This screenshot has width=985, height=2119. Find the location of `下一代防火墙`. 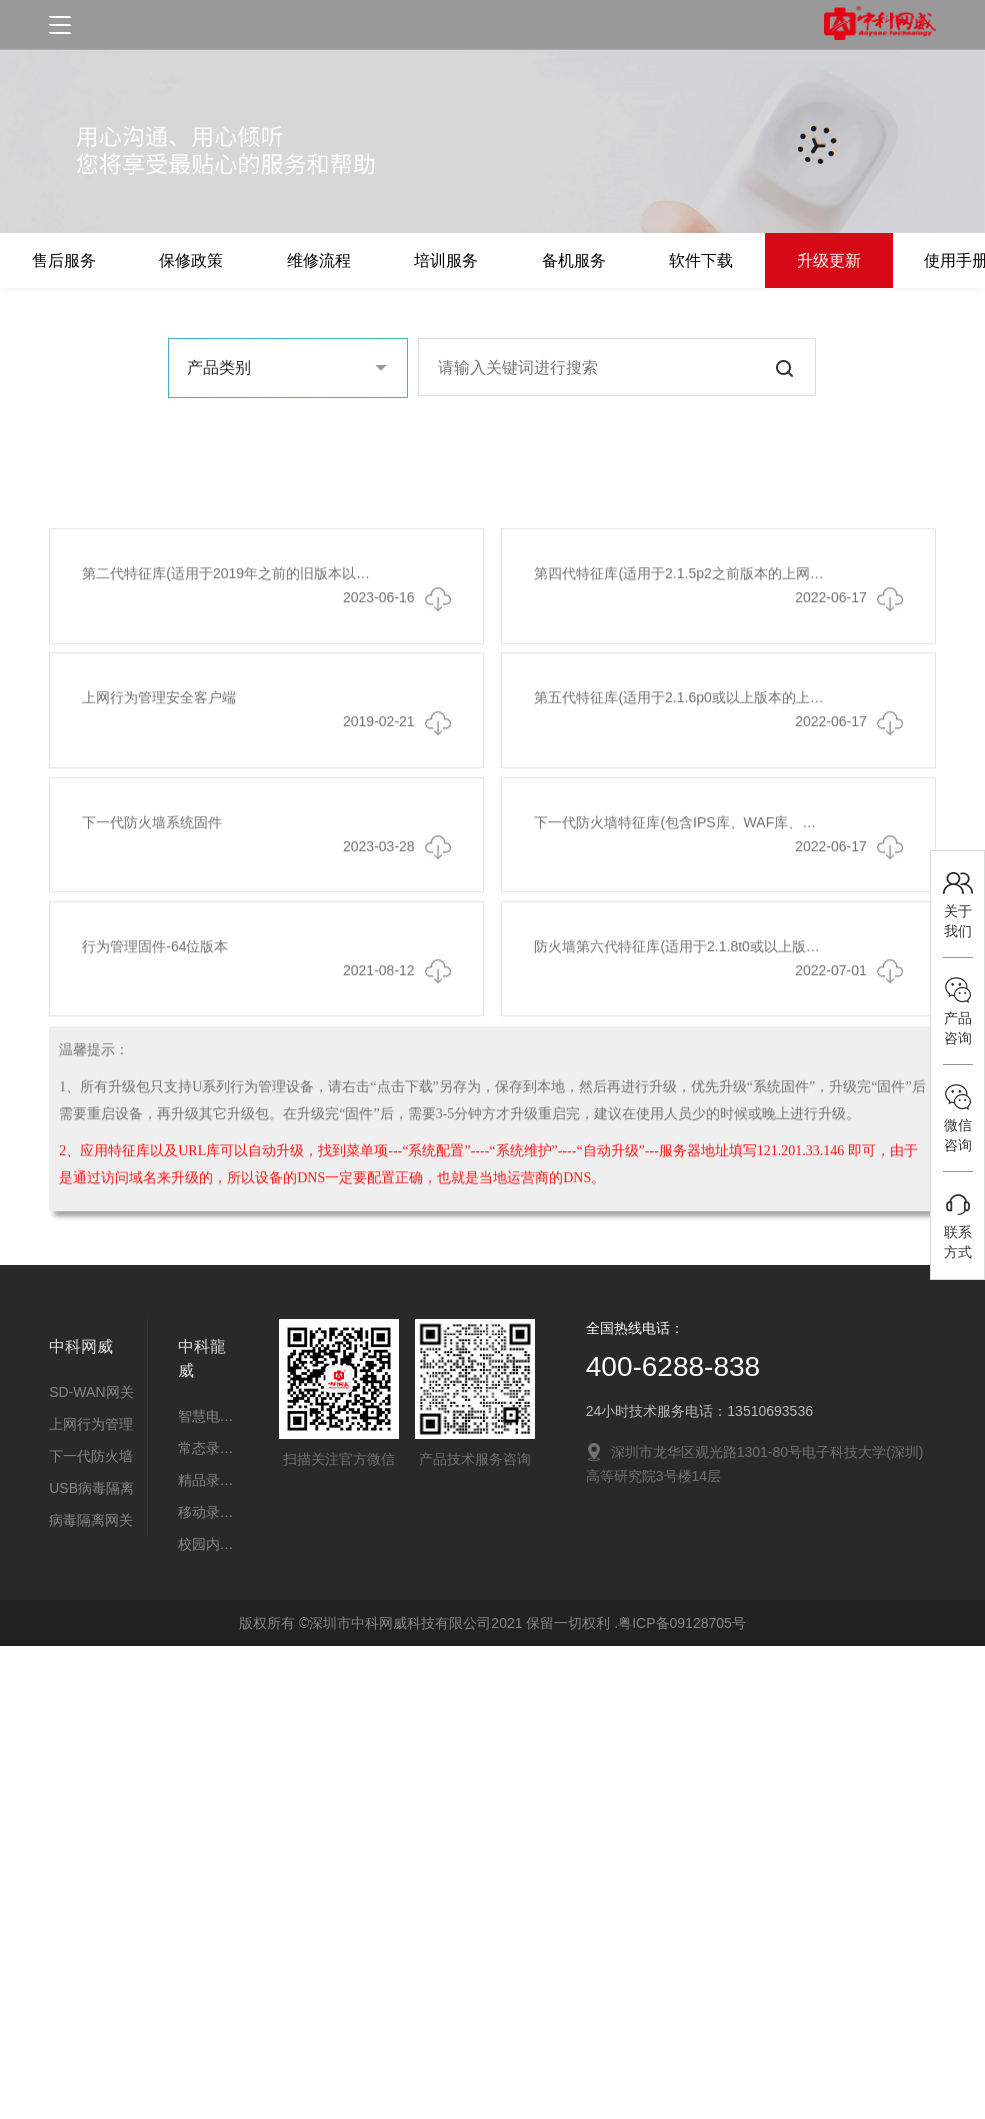

下一代防火墙 is located at coordinates (91, 1456).